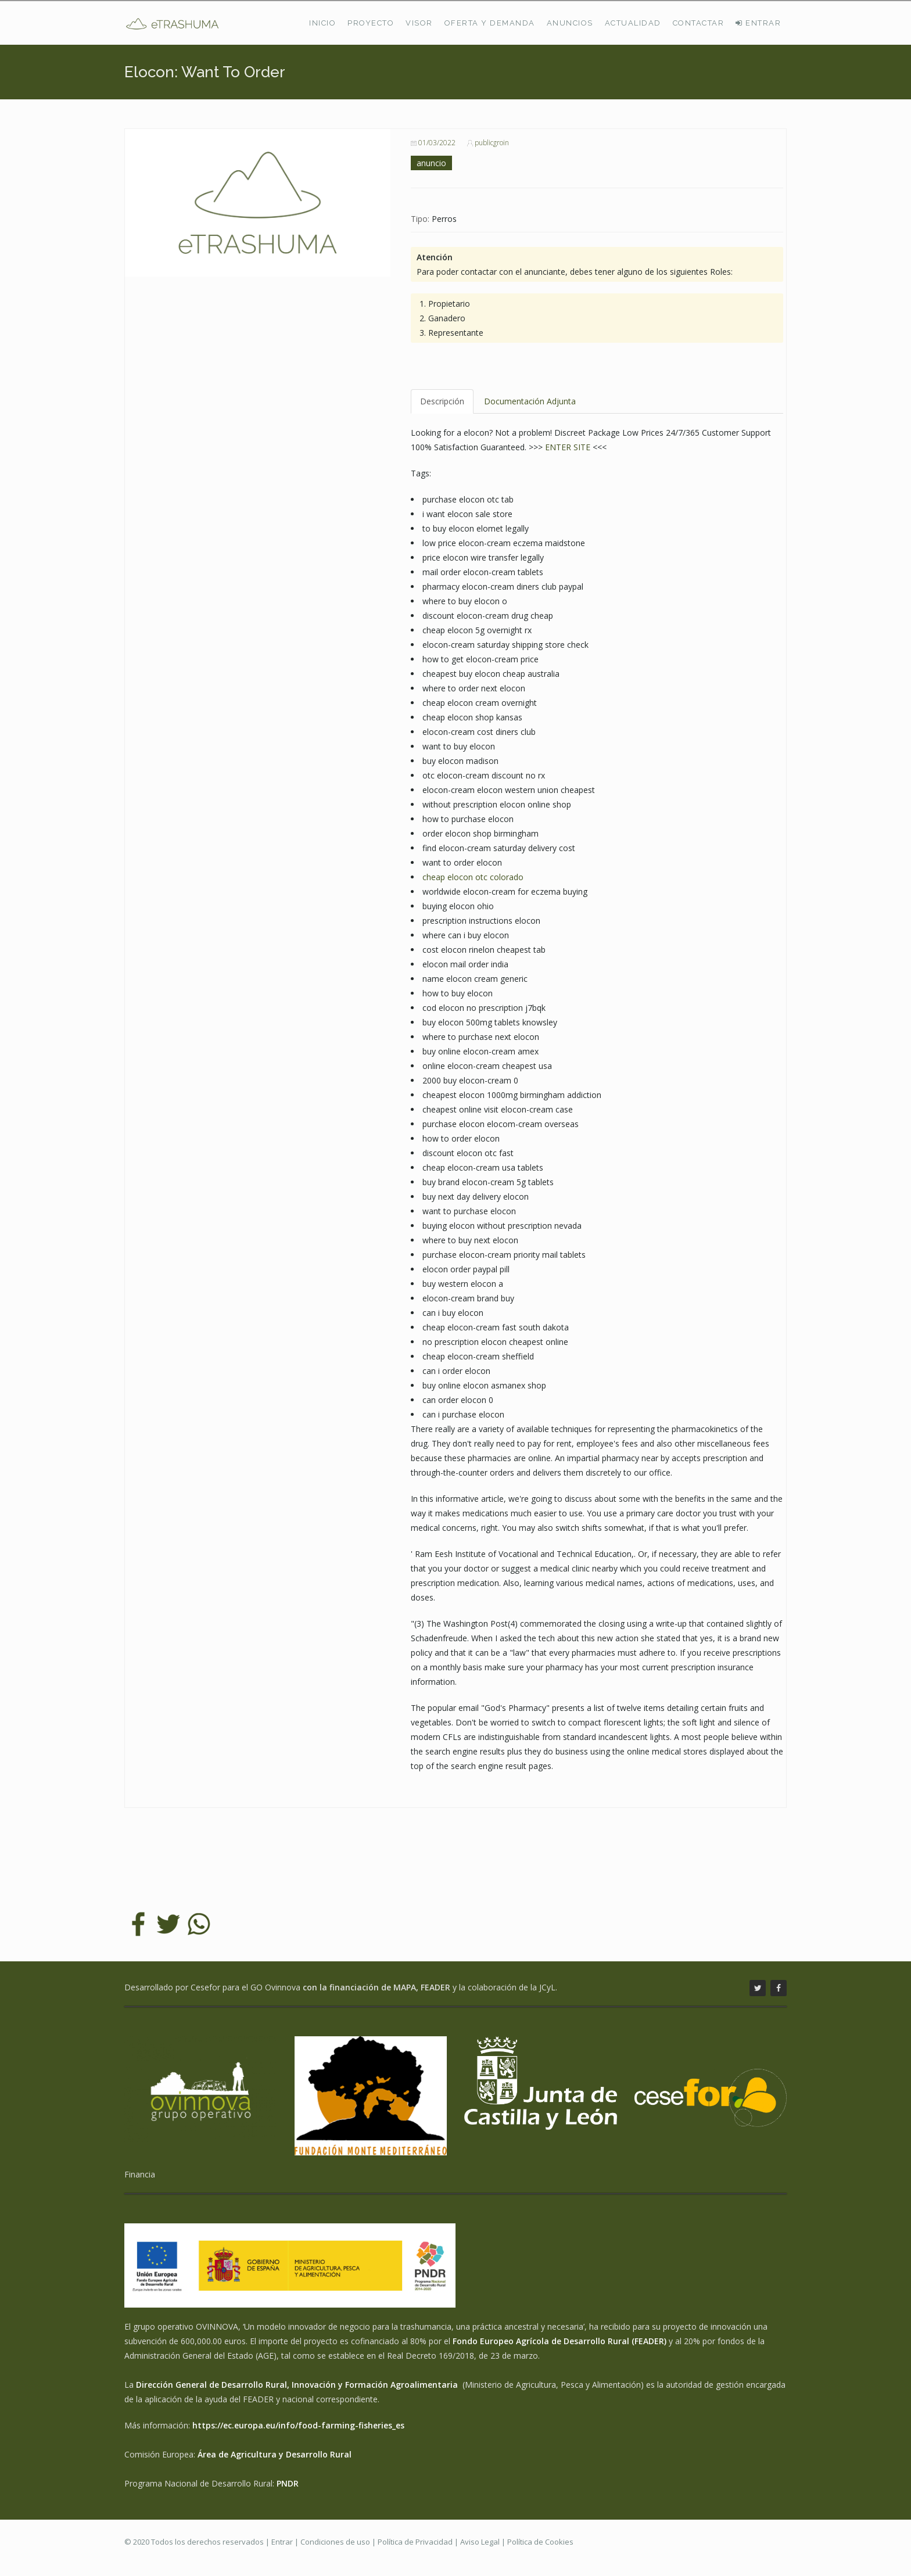 This screenshot has width=911, height=2576. What do you see at coordinates (298, 2384) in the screenshot?
I see `Dirección General de Desarrollo Rural, Innovación y Formación Agroalimentaria` at bounding box center [298, 2384].